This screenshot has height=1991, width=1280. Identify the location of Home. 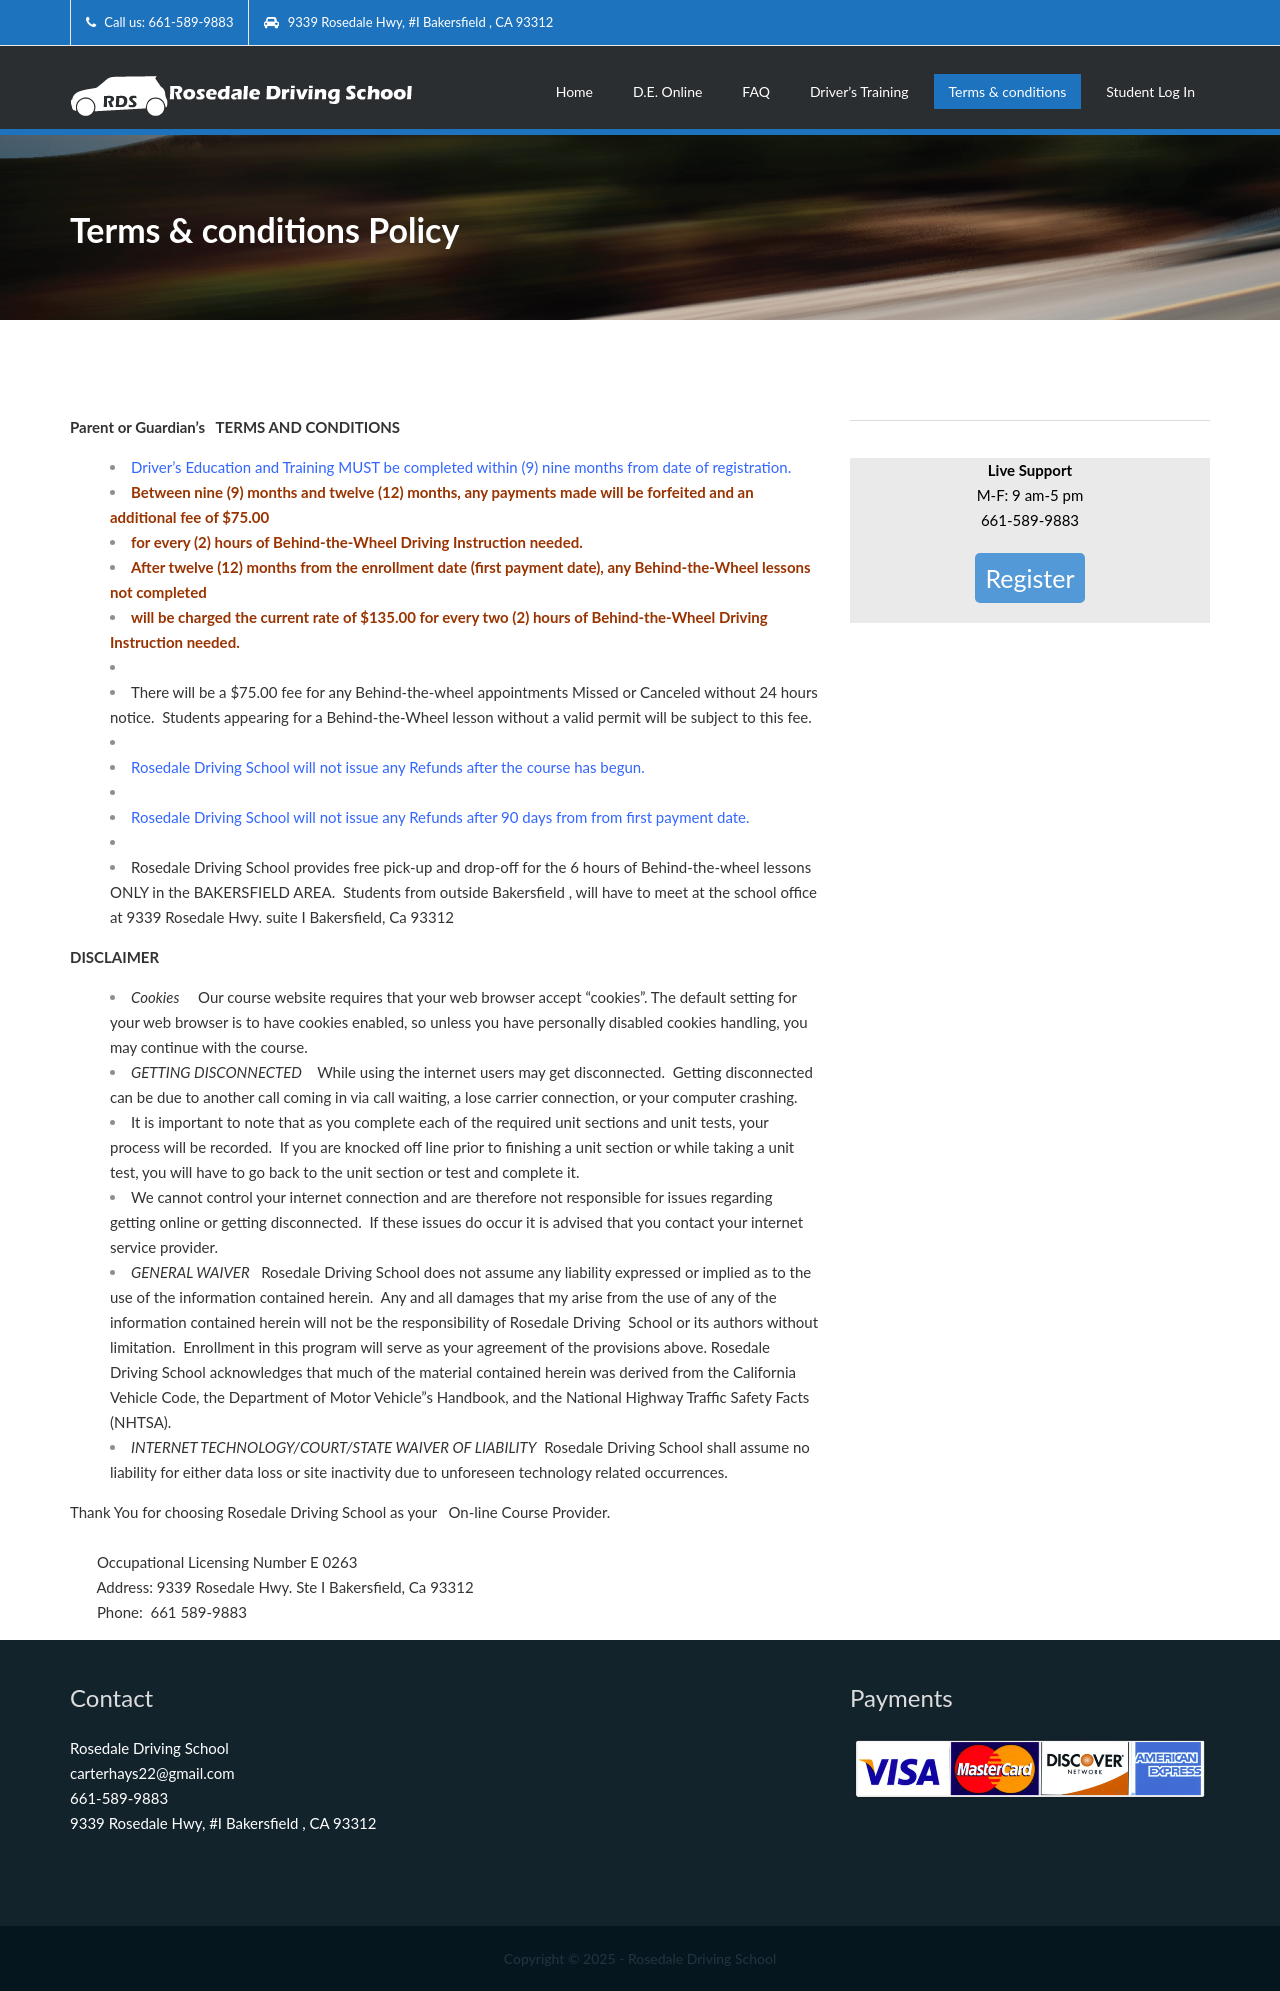
(574, 91).